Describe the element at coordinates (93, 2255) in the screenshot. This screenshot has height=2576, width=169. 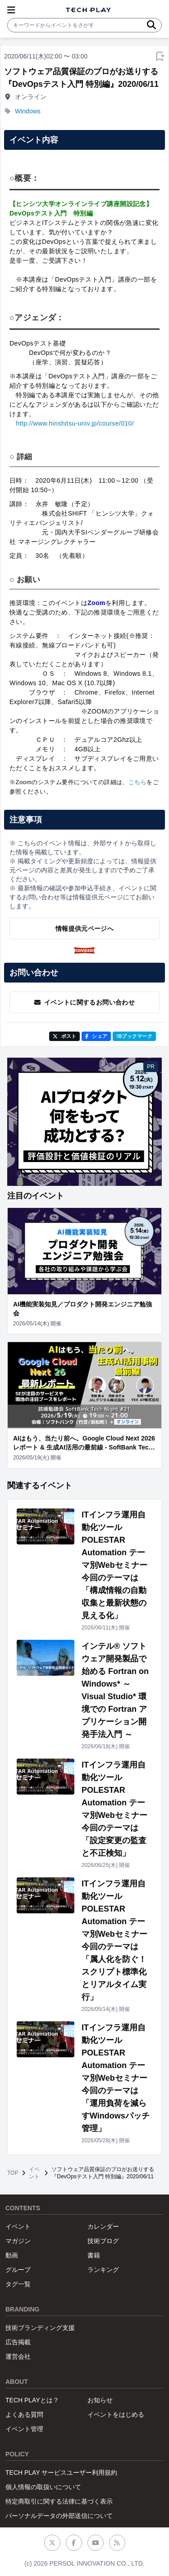
I see `書籍` at that location.